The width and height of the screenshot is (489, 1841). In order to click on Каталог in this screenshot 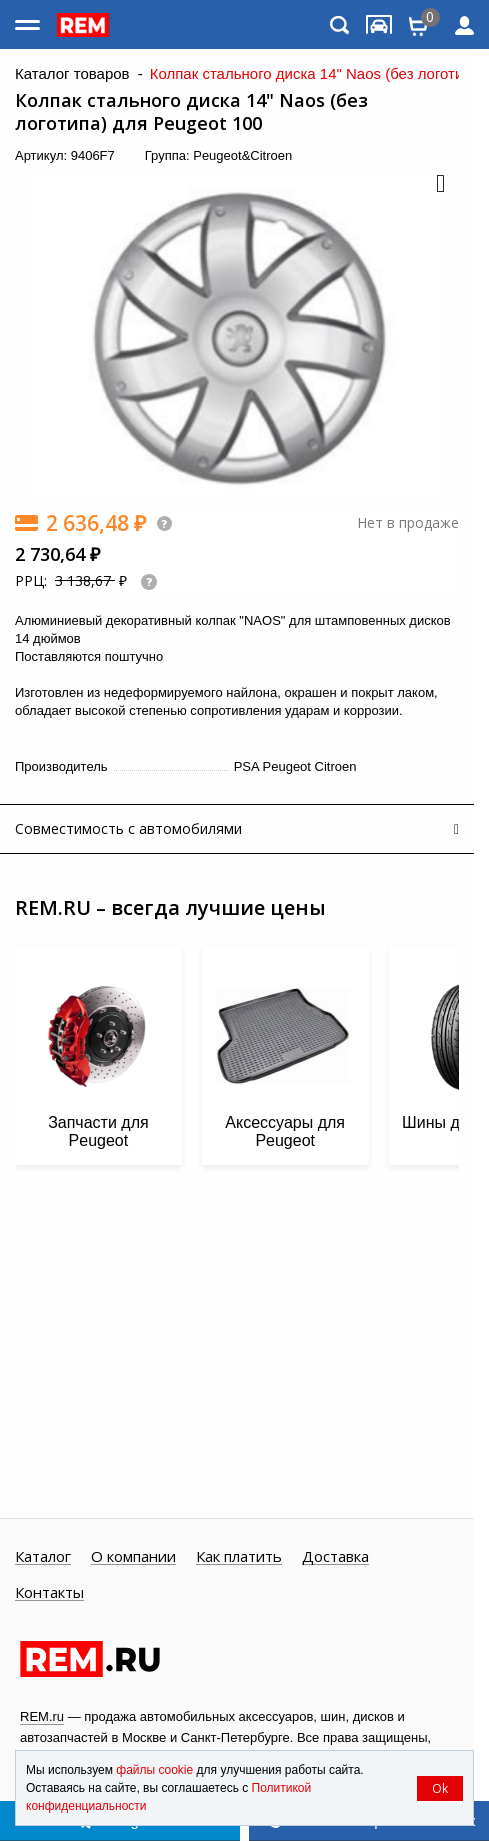, I will do `click(43, 1557)`.